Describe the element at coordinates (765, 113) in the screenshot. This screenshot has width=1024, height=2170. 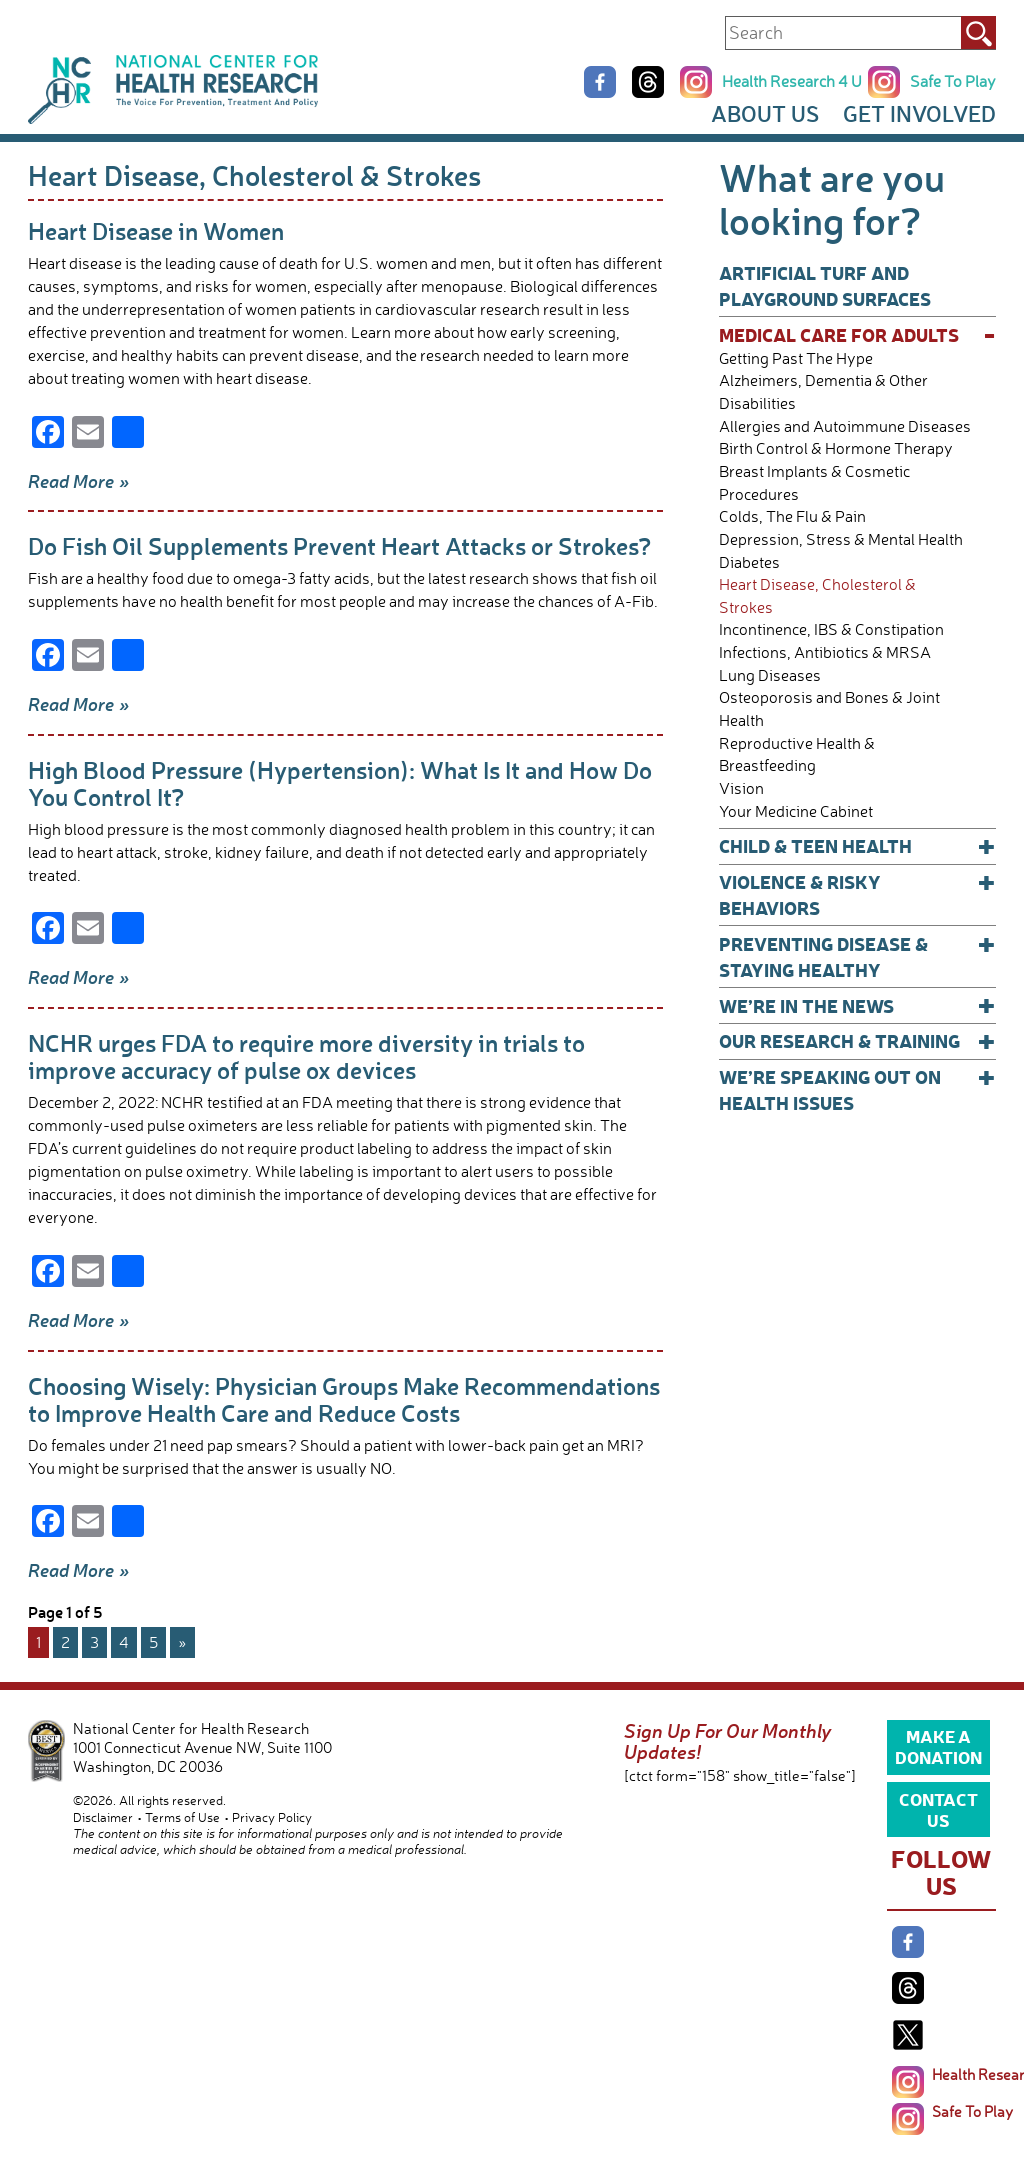
I see `About Us` at that location.